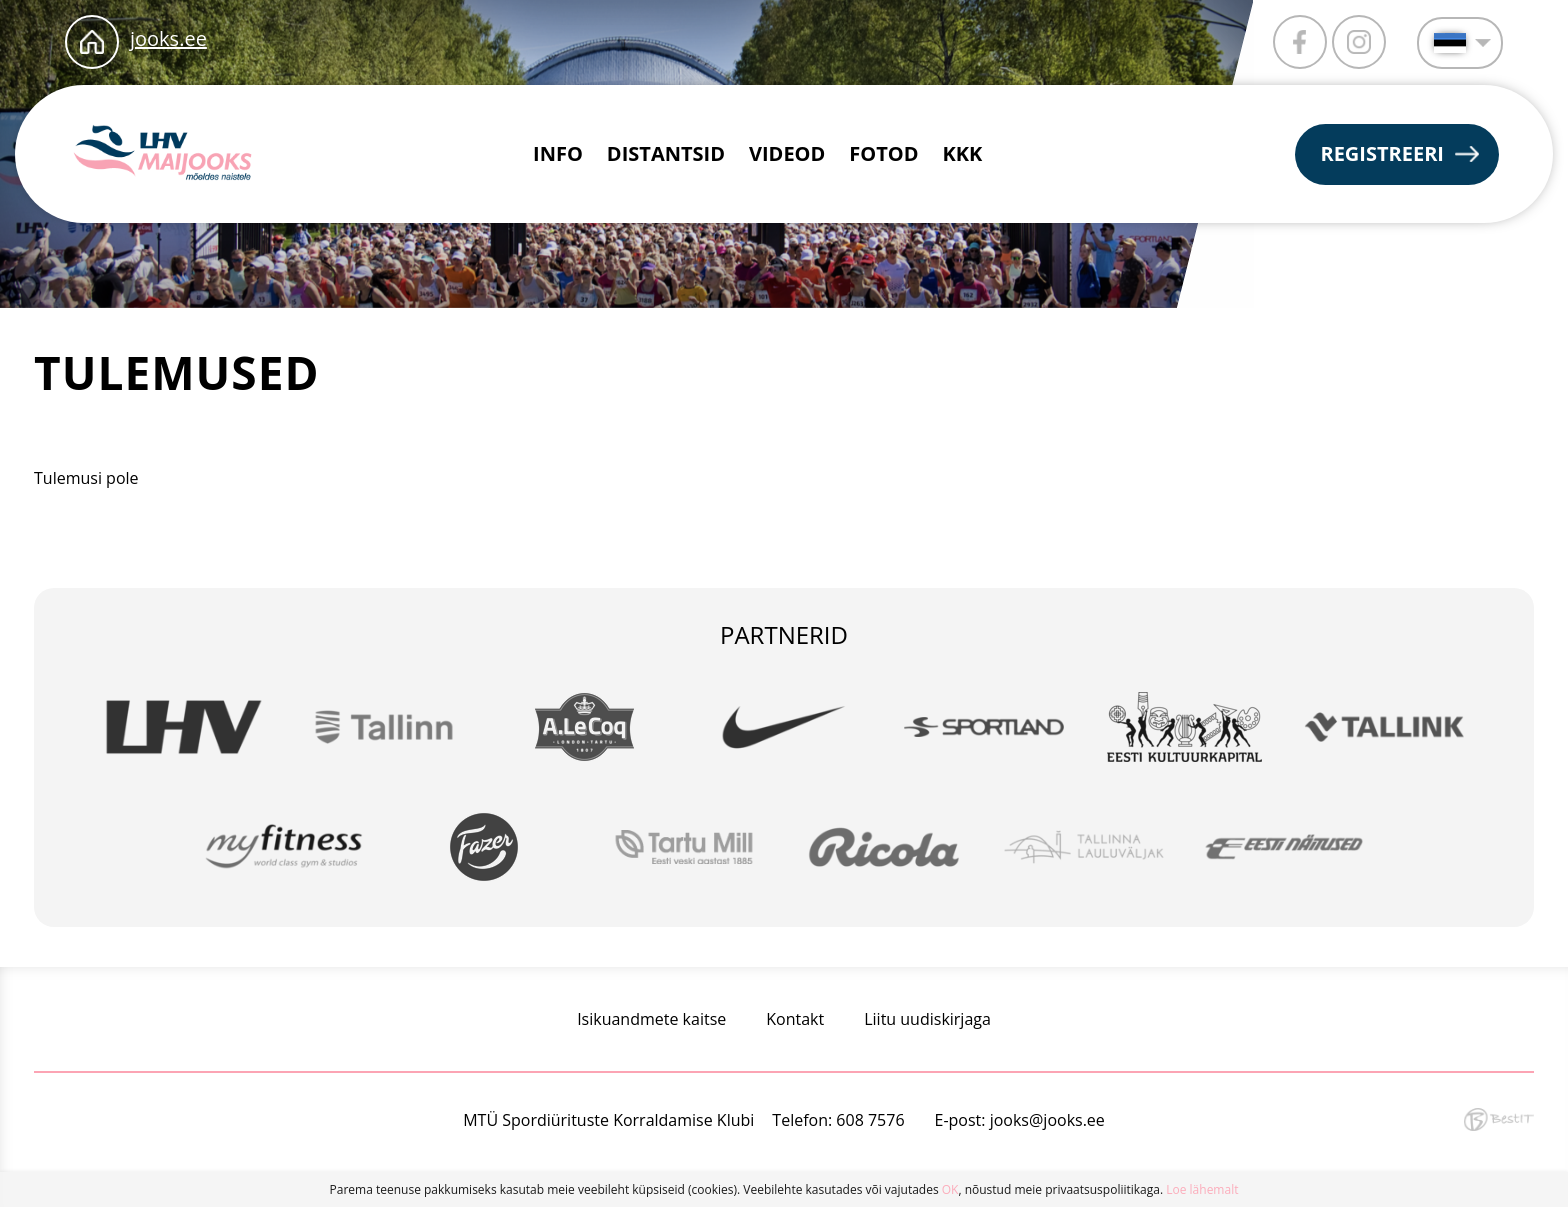 The width and height of the screenshot is (1568, 1207). What do you see at coordinates (1202, 1189) in the screenshot?
I see `Loe lähemalt` at bounding box center [1202, 1189].